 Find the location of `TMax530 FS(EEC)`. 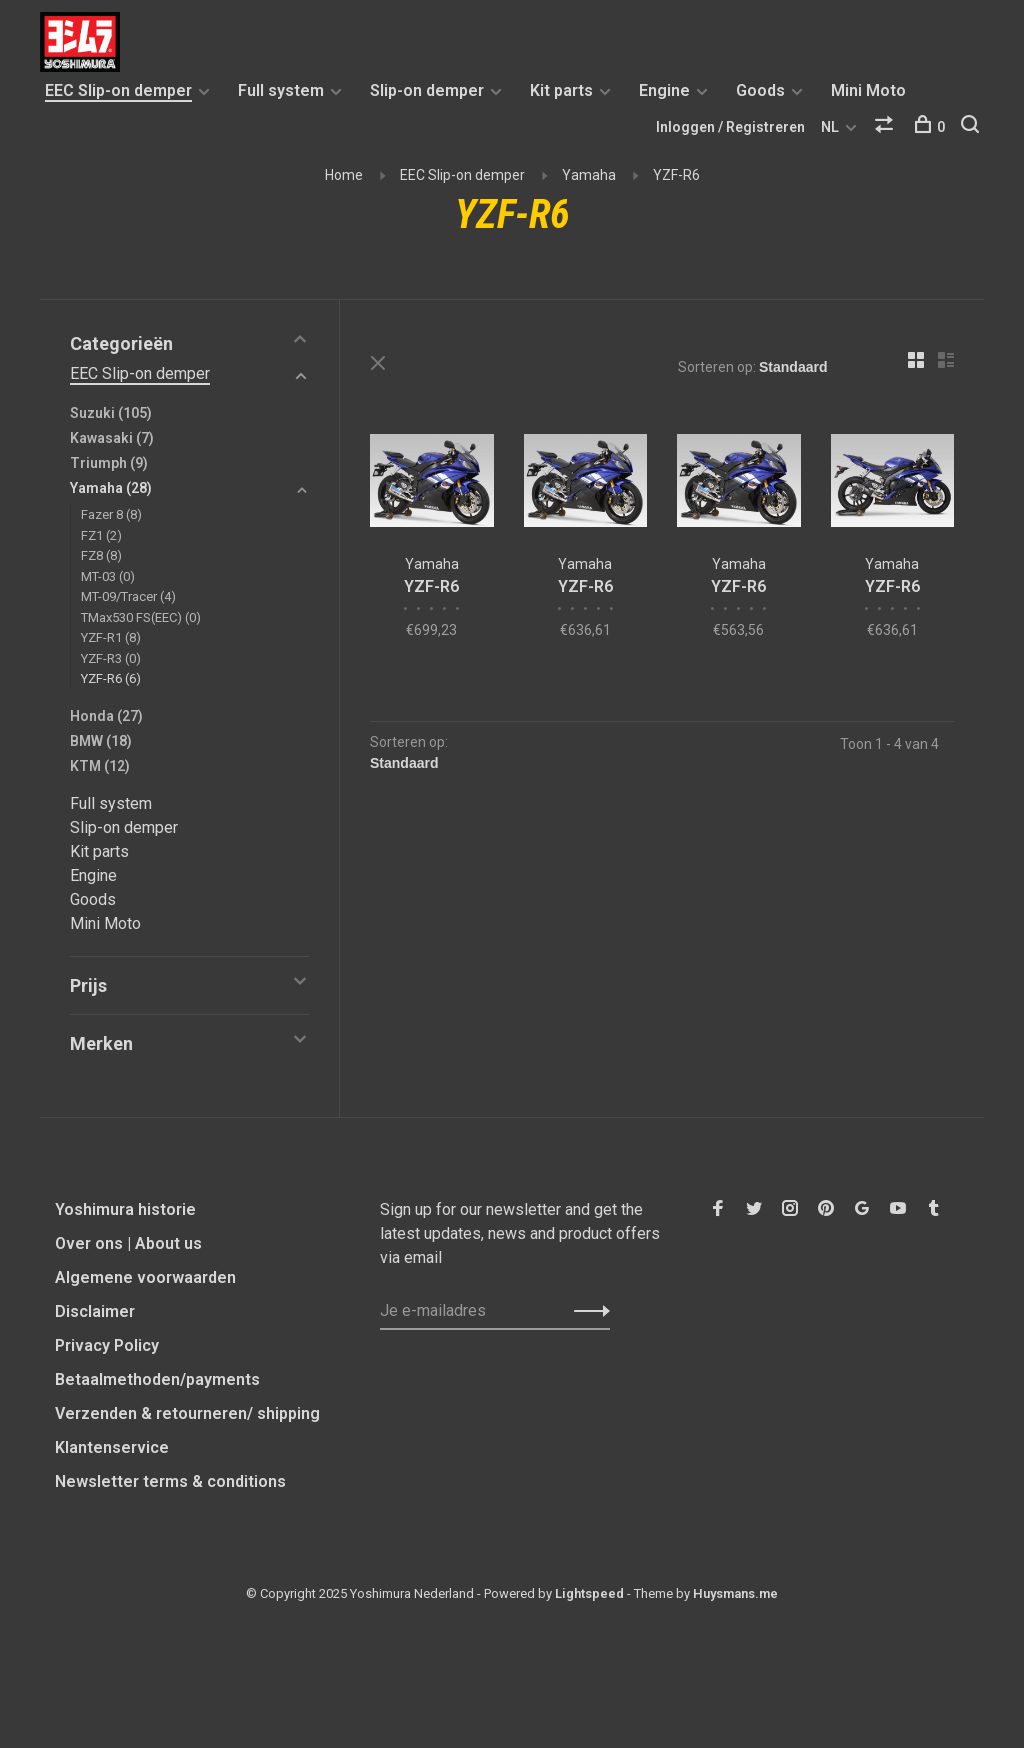

TMax530 FS(EEC) is located at coordinates (141, 617).